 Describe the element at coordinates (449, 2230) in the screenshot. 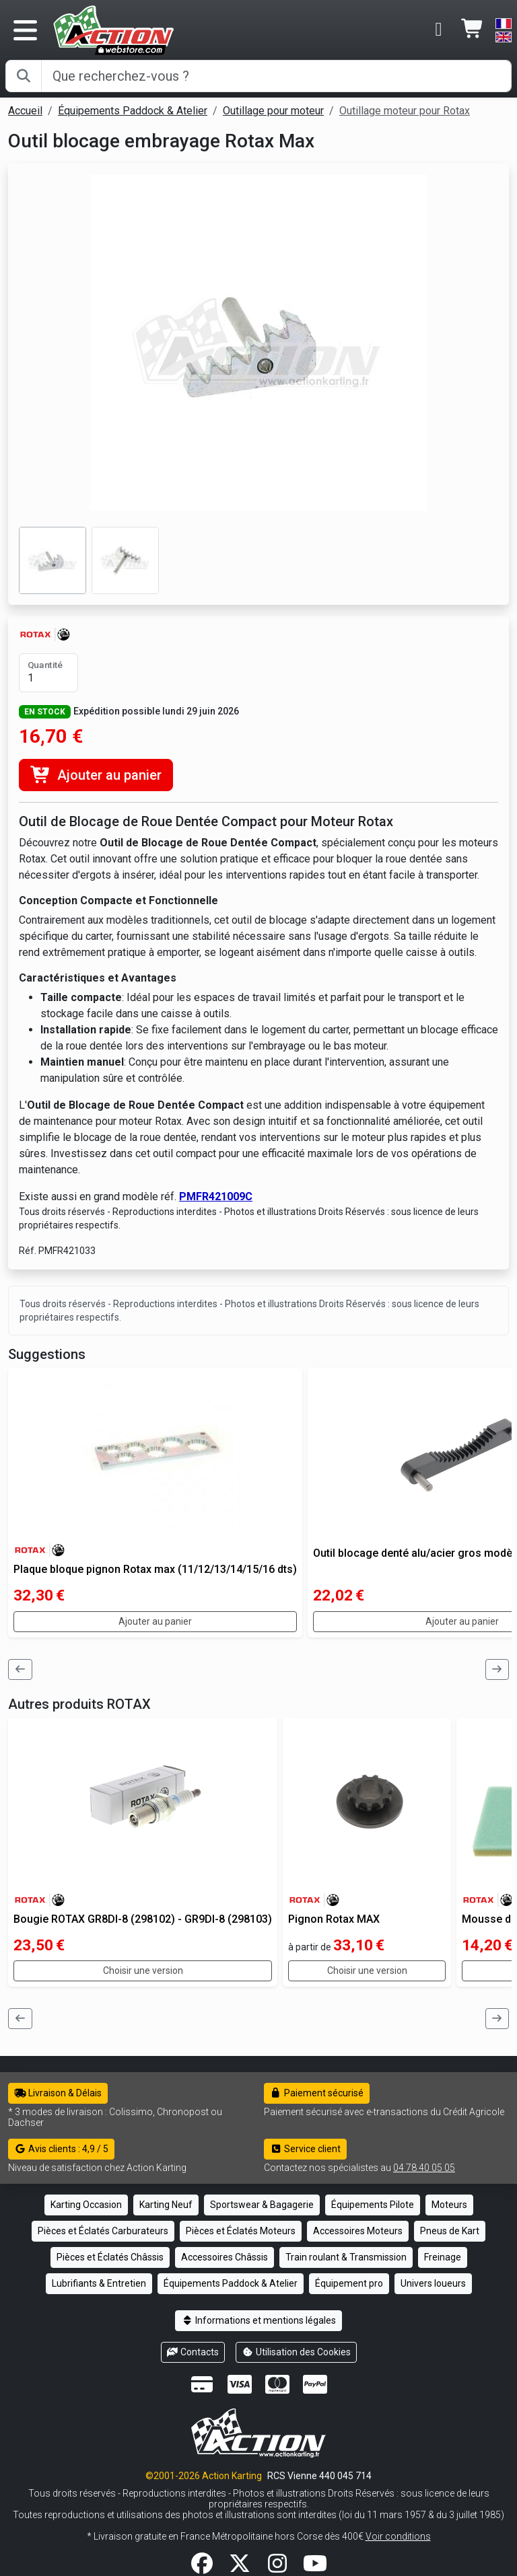

I see `Pneus de Kart` at that location.